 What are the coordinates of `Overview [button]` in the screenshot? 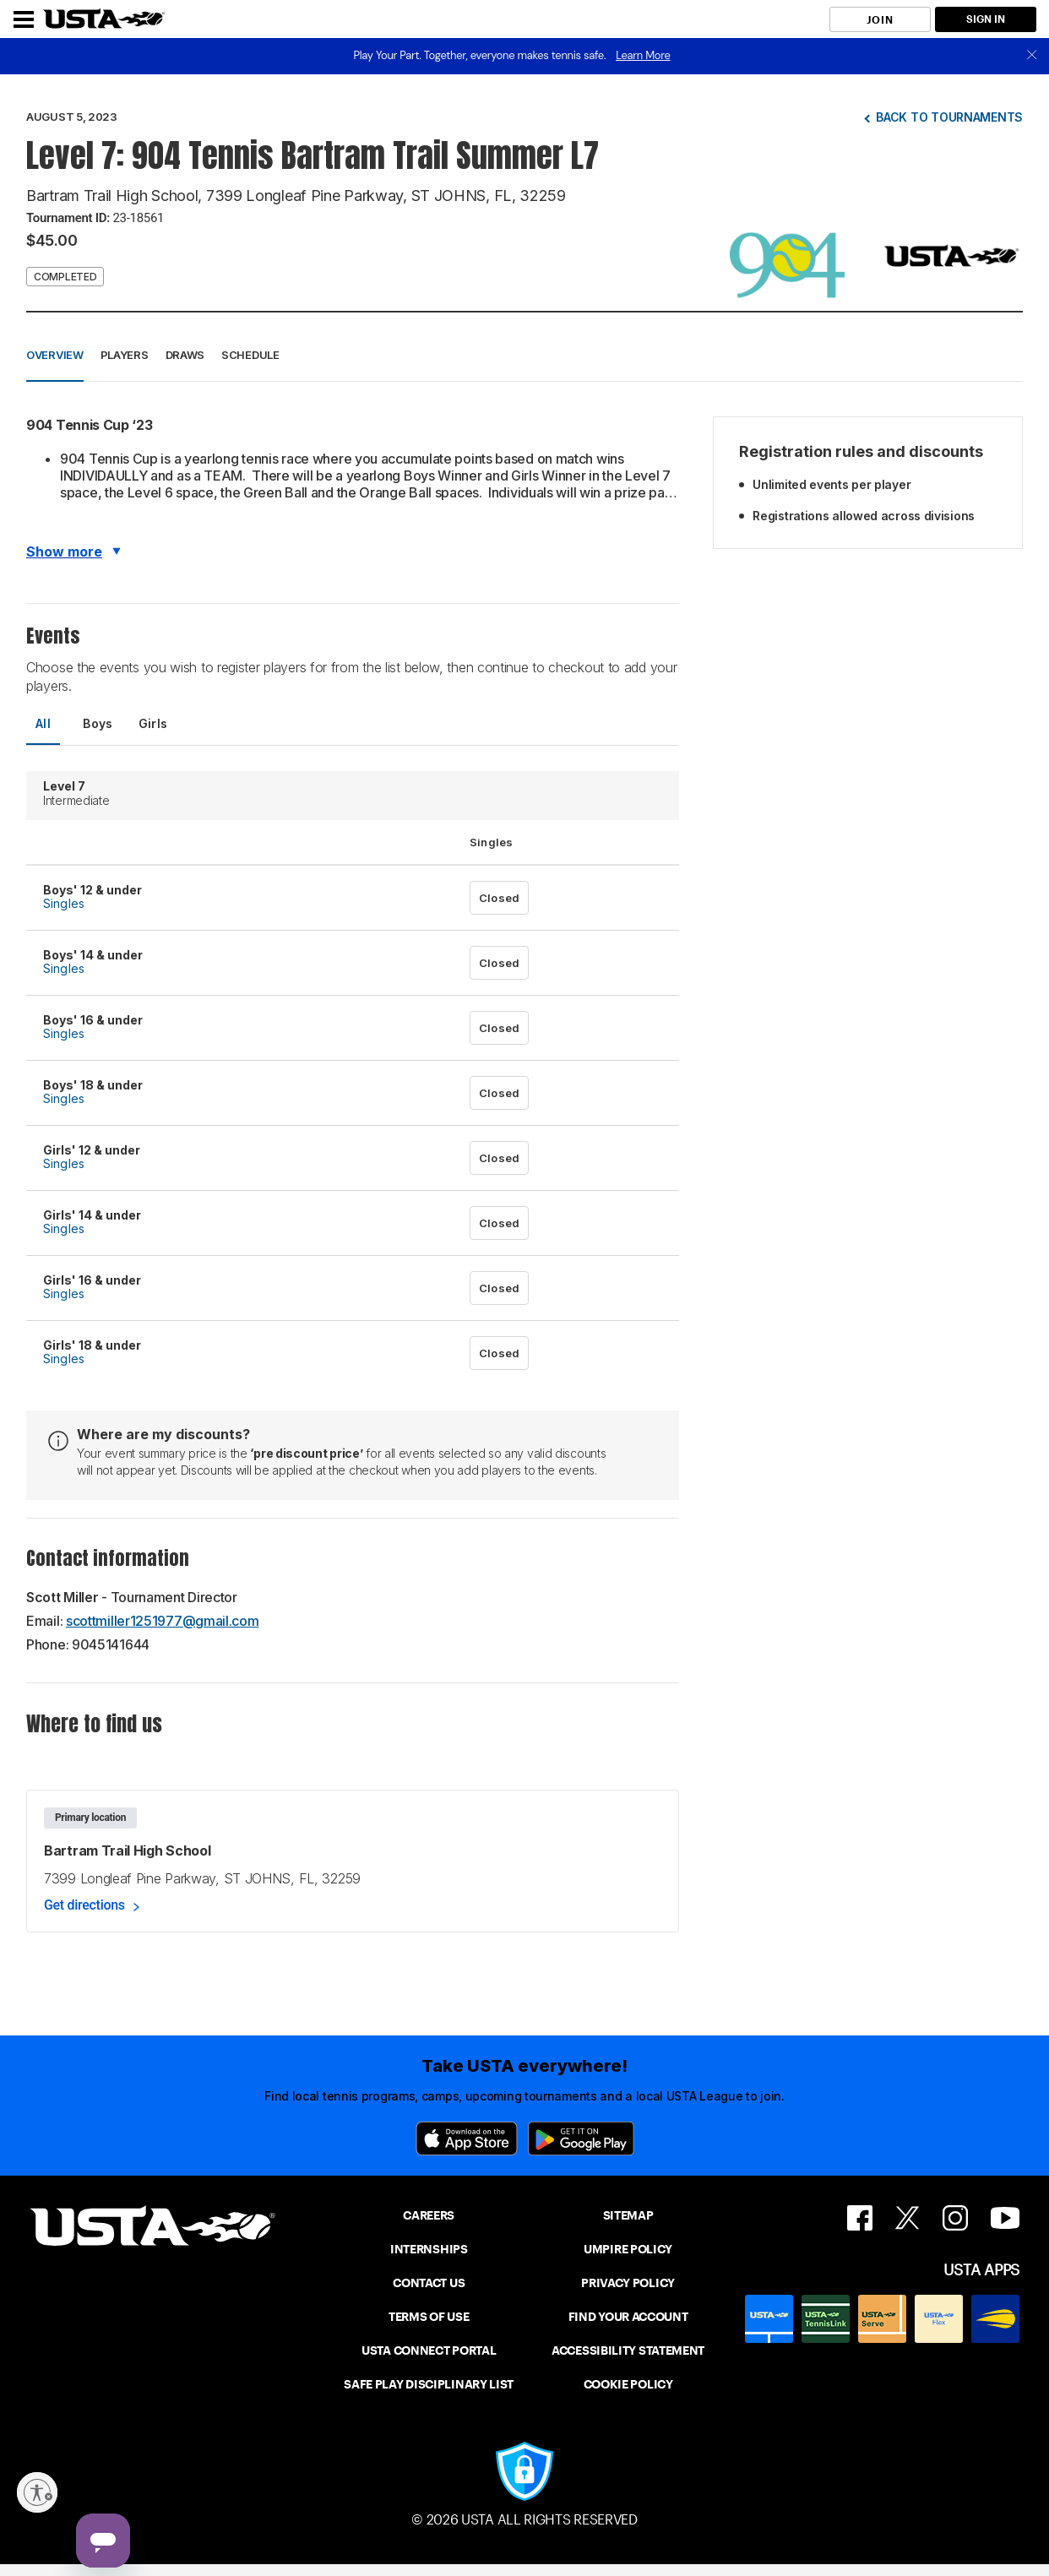 It's located at (55, 354).